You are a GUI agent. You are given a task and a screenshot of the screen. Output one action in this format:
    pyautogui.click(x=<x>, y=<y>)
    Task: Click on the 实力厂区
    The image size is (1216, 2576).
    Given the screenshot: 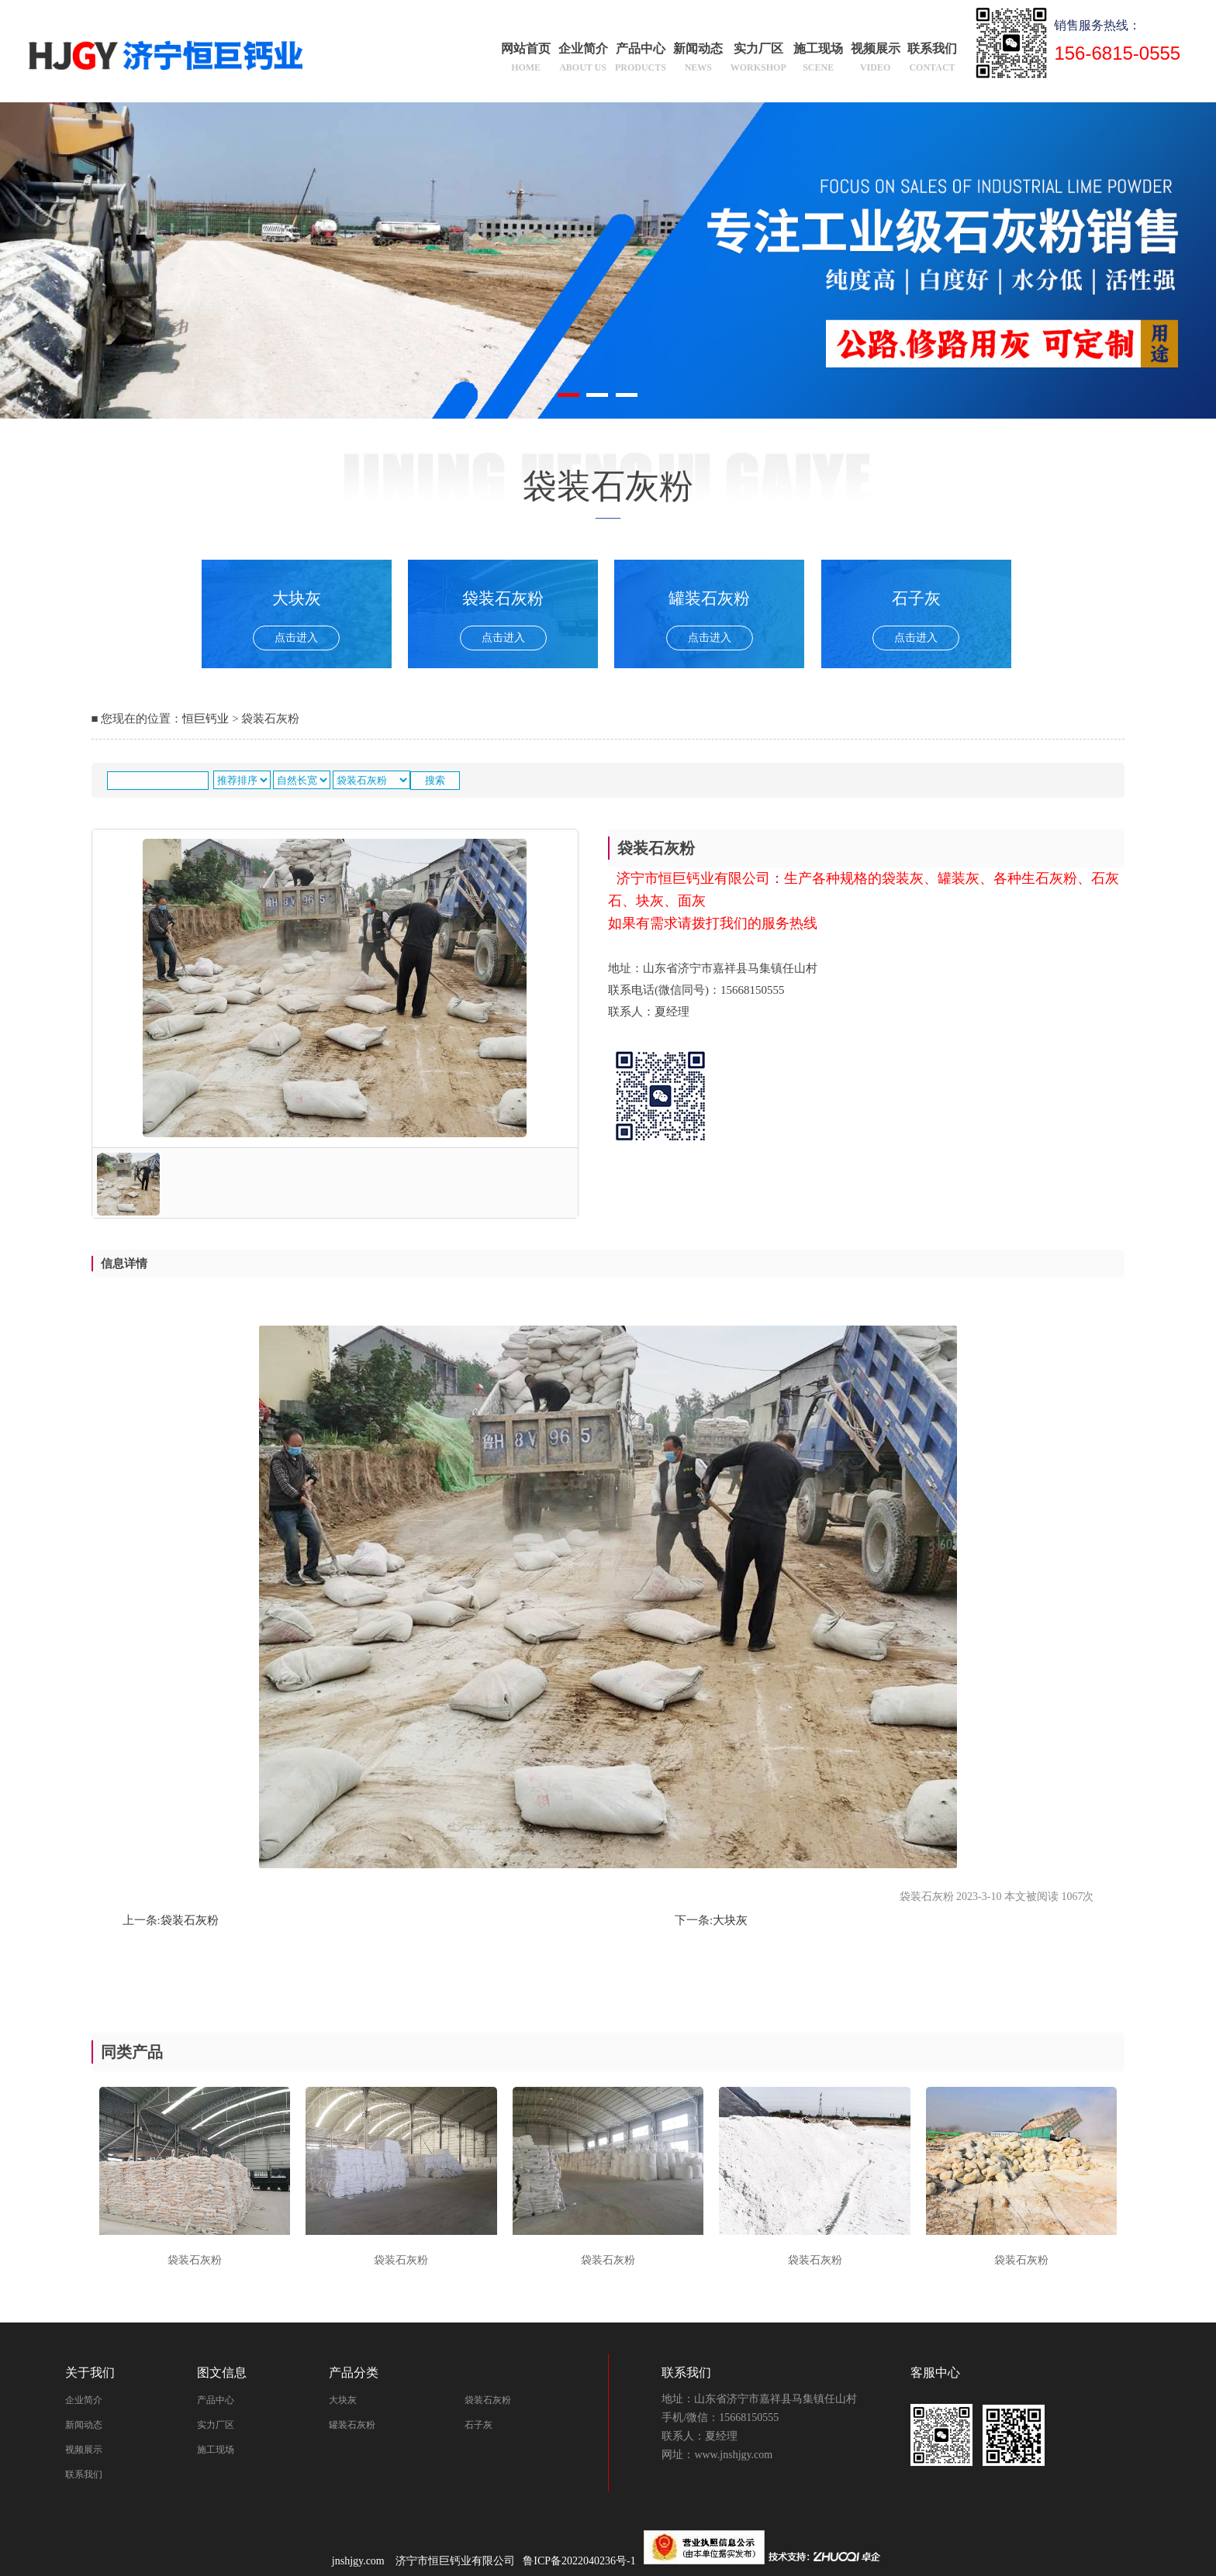 What is the action you would take?
    pyautogui.click(x=758, y=60)
    